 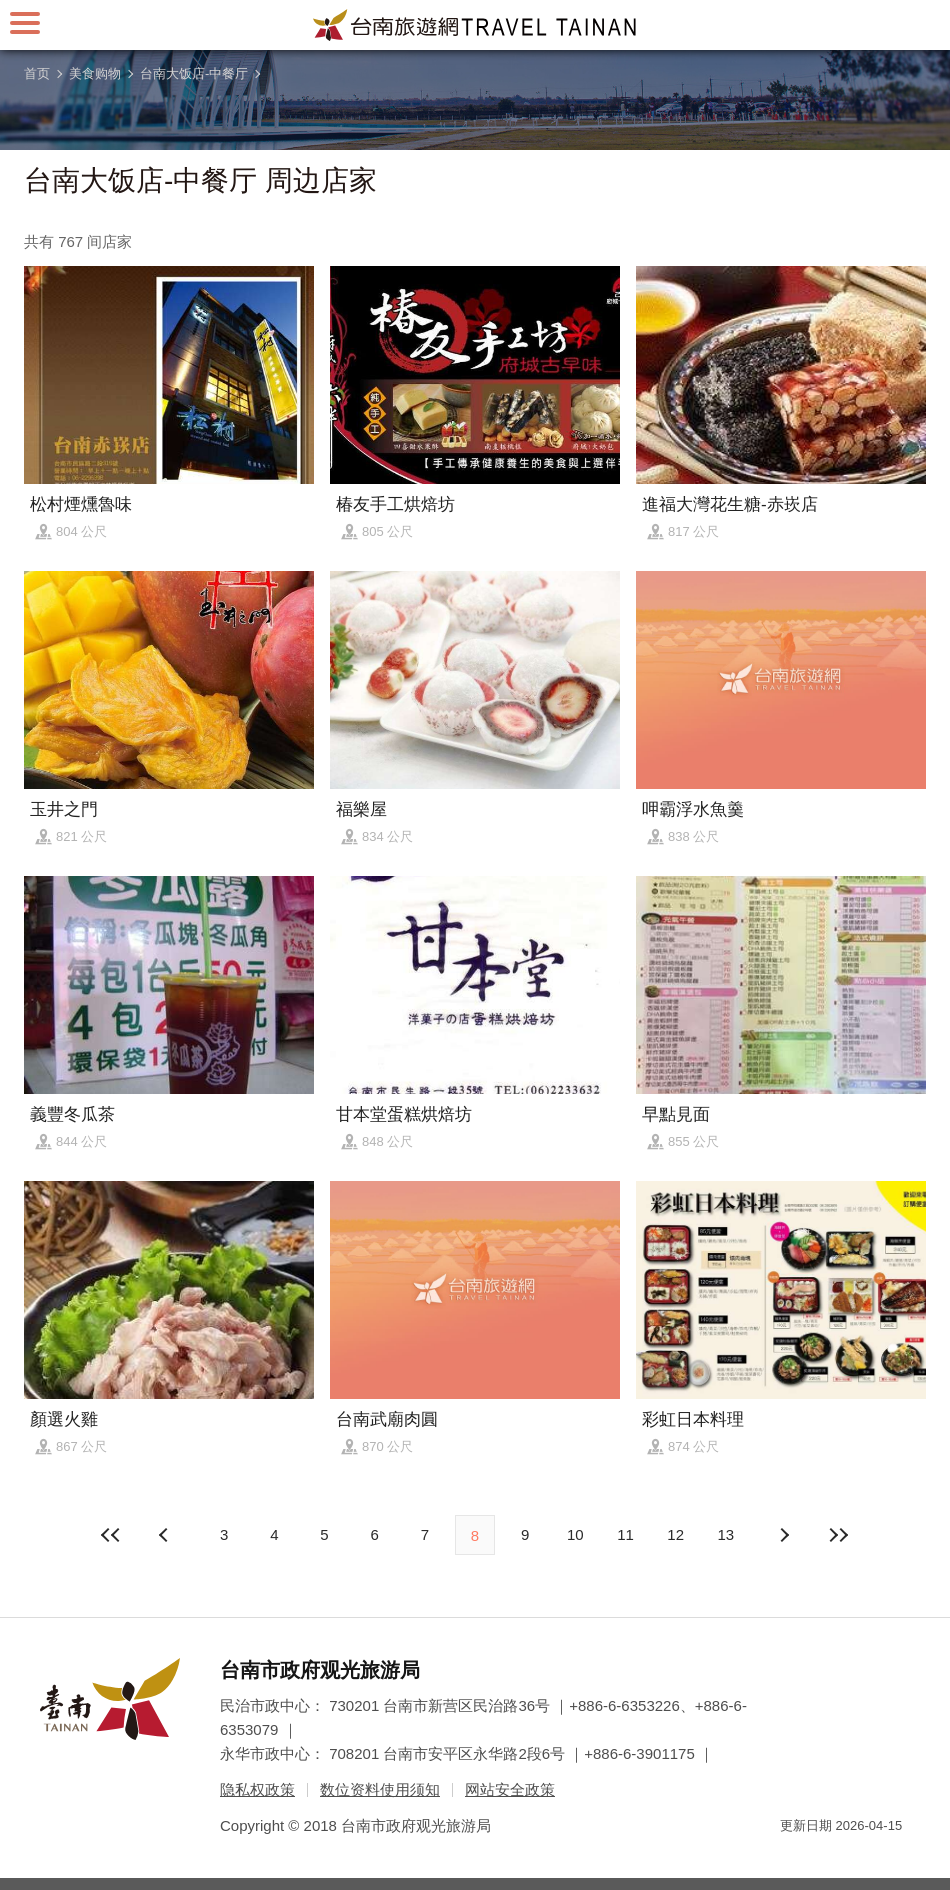 What do you see at coordinates (380, 1789) in the screenshot?
I see `数位资料使用须知` at bounding box center [380, 1789].